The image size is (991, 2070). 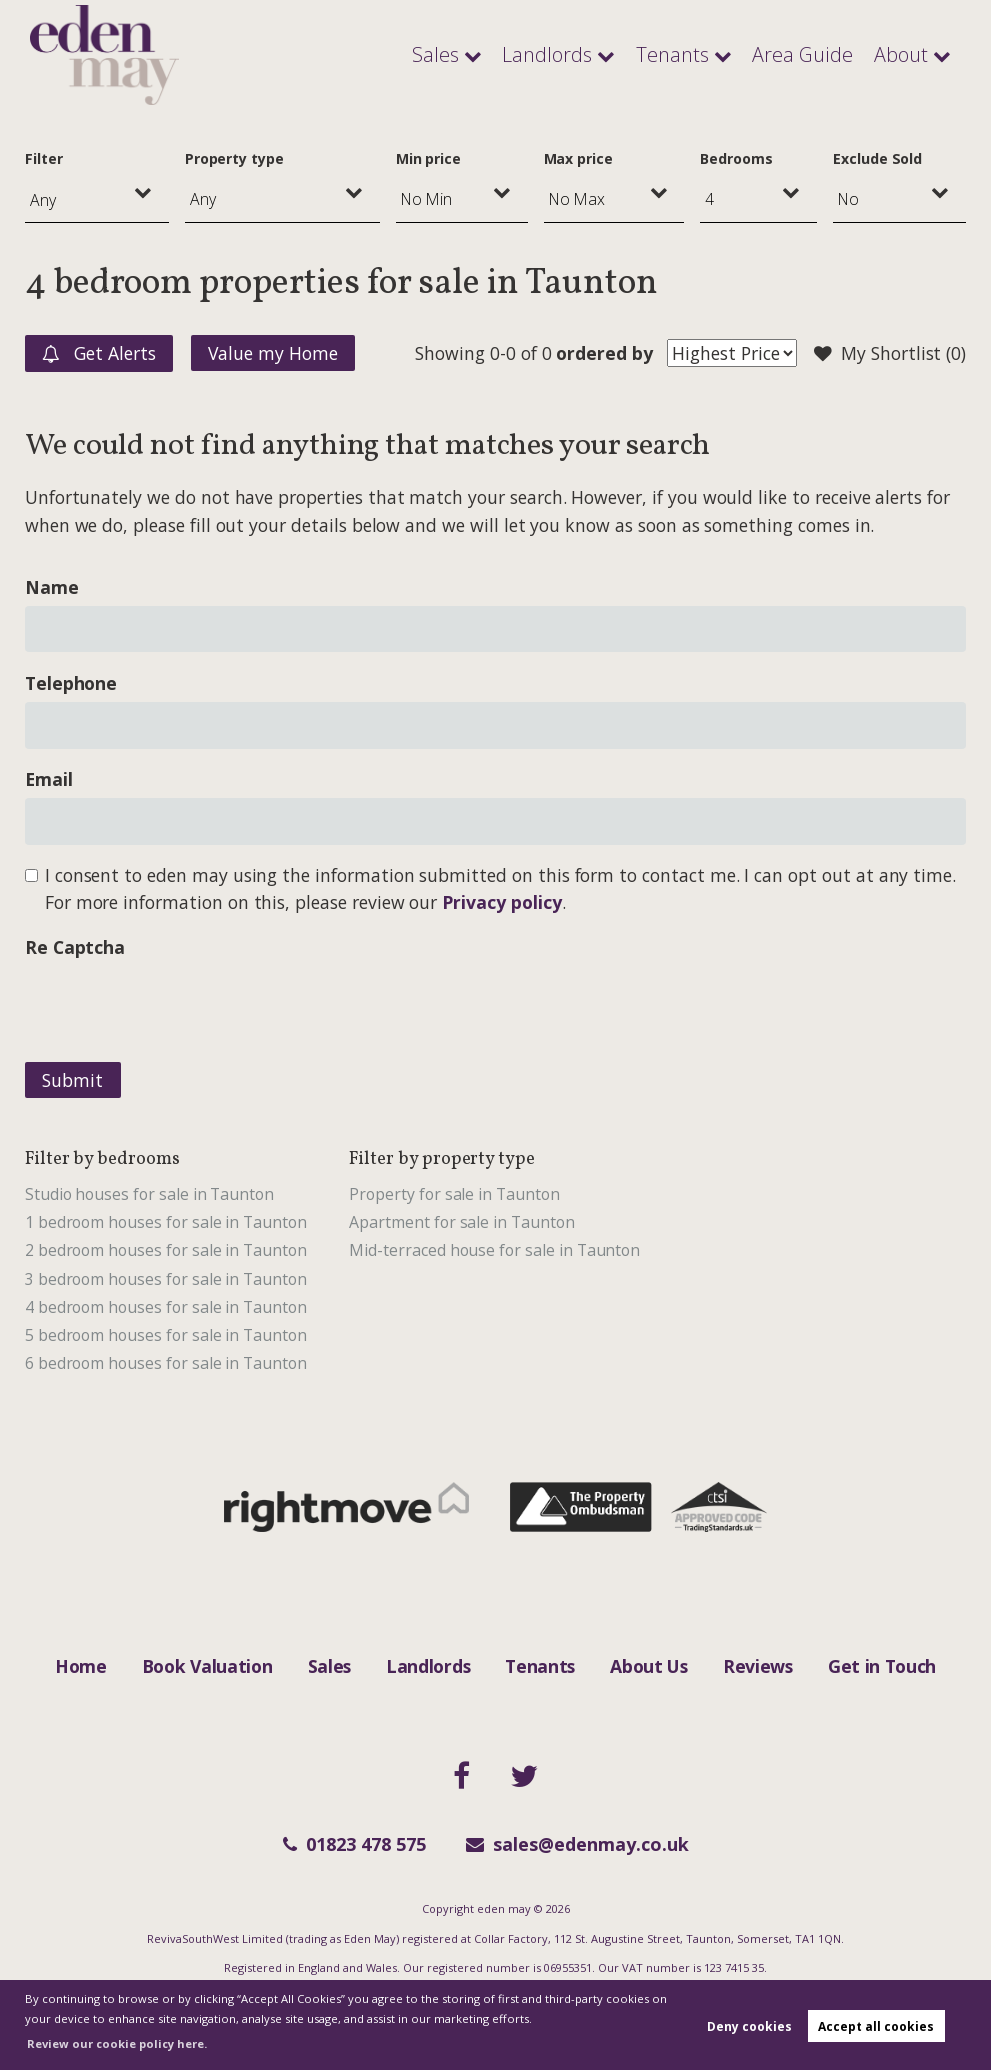 What do you see at coordinates (149, 1194) in the screenshot?
I see `Studio houses for sale in Taunton` at bounding box center [149, 1194].